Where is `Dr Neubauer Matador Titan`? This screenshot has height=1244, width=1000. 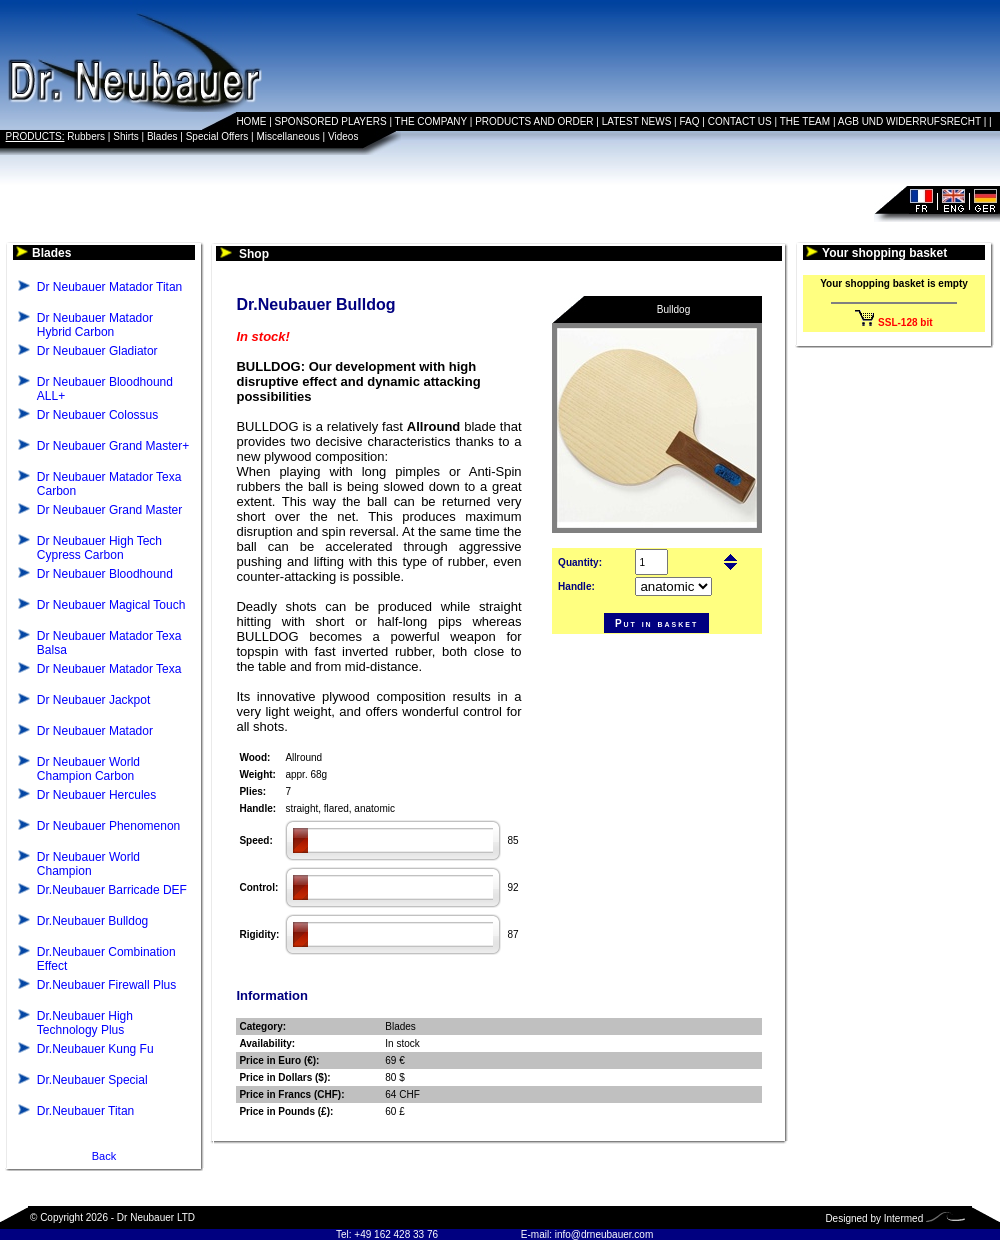 Dr Neubauer Matador Titan is located at coordinates (109, 287).